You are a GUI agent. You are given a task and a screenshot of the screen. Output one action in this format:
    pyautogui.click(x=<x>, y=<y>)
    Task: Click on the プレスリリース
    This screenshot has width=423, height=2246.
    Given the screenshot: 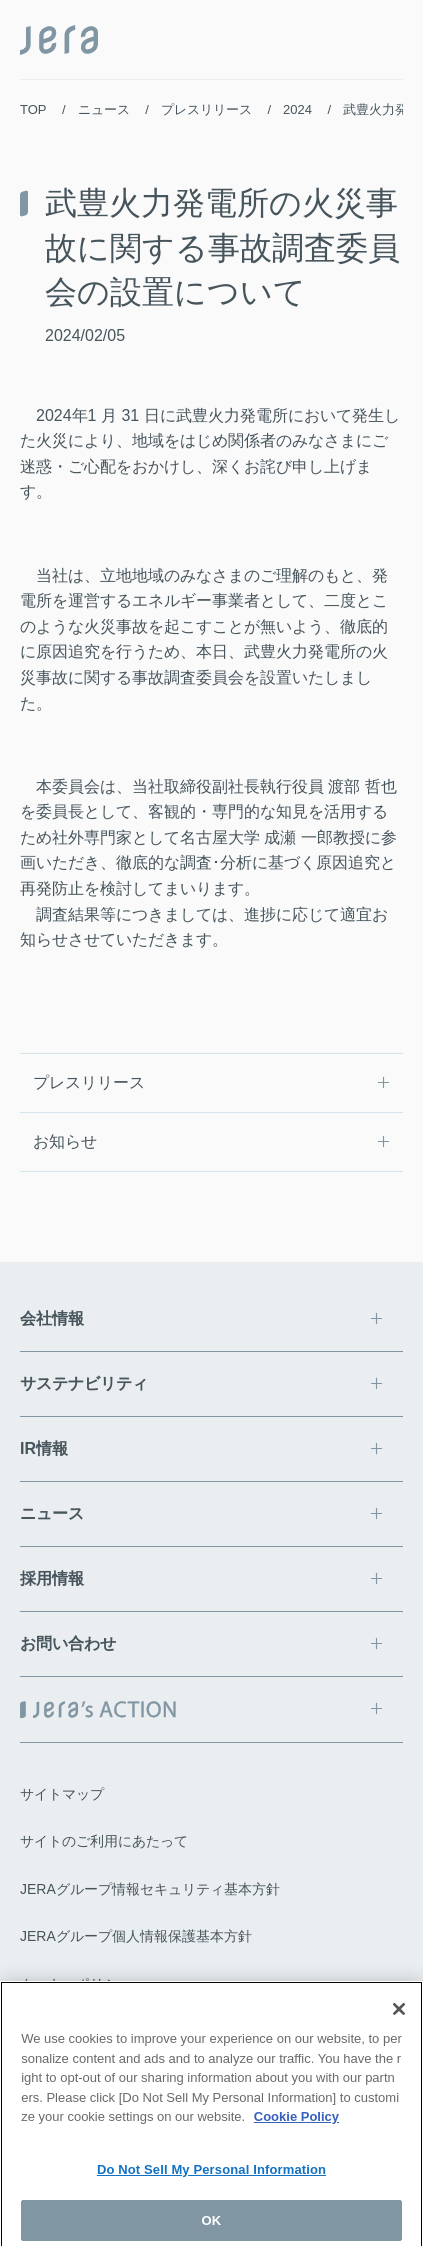 What is the action you would take?
    pyautogui.click(x=206, y=109)
    